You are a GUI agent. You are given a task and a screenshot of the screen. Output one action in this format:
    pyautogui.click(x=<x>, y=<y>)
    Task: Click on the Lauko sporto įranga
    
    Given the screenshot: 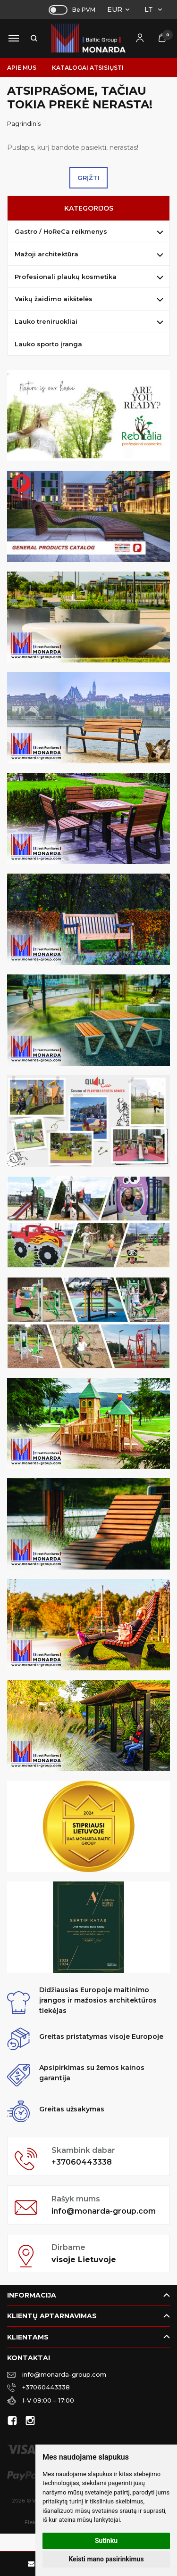 What is the action you would take?
    pyautogui.click(x=48, y=344)
    